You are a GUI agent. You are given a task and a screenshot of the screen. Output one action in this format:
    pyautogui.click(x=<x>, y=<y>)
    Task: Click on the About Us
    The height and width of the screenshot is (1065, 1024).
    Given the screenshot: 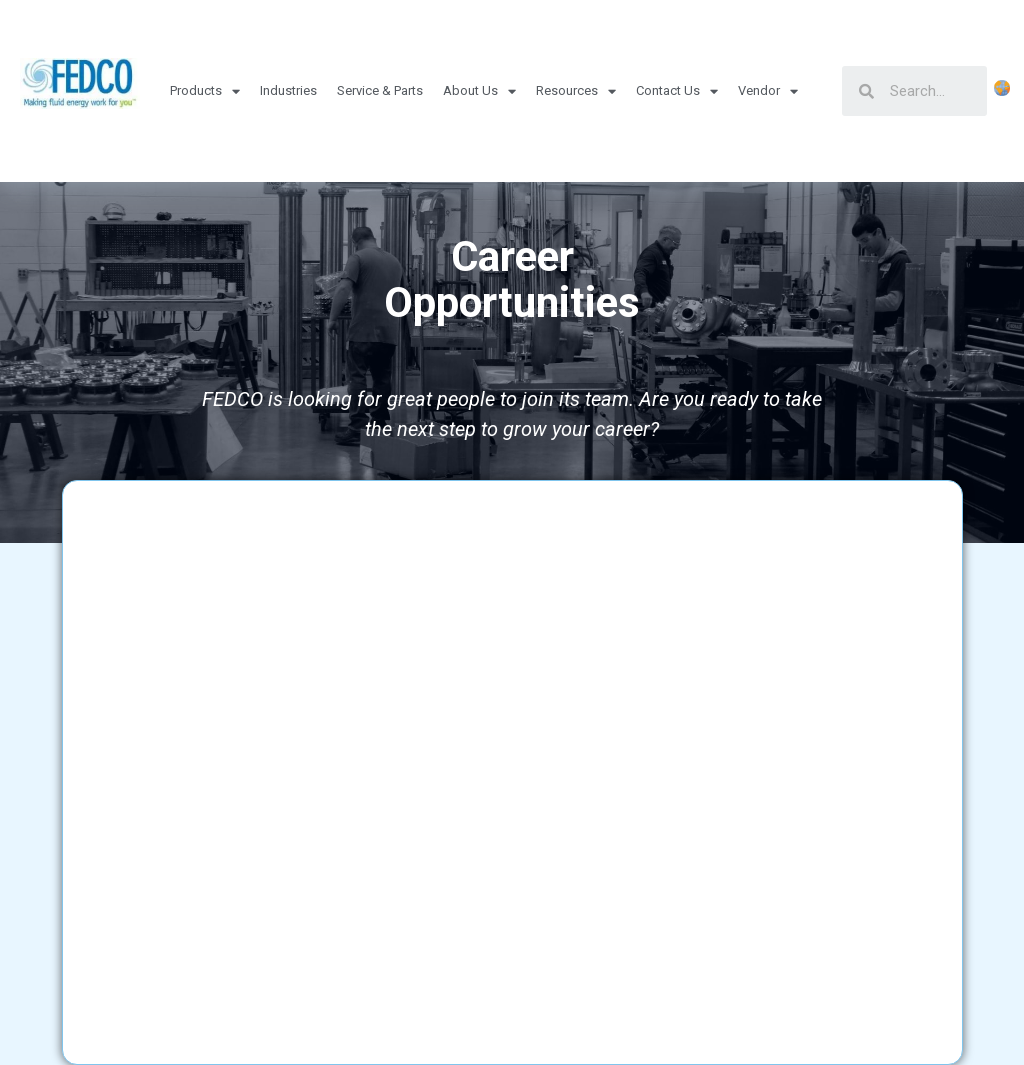 What is the action you would take?
    pyautogui.click(x=479, y=91)
    